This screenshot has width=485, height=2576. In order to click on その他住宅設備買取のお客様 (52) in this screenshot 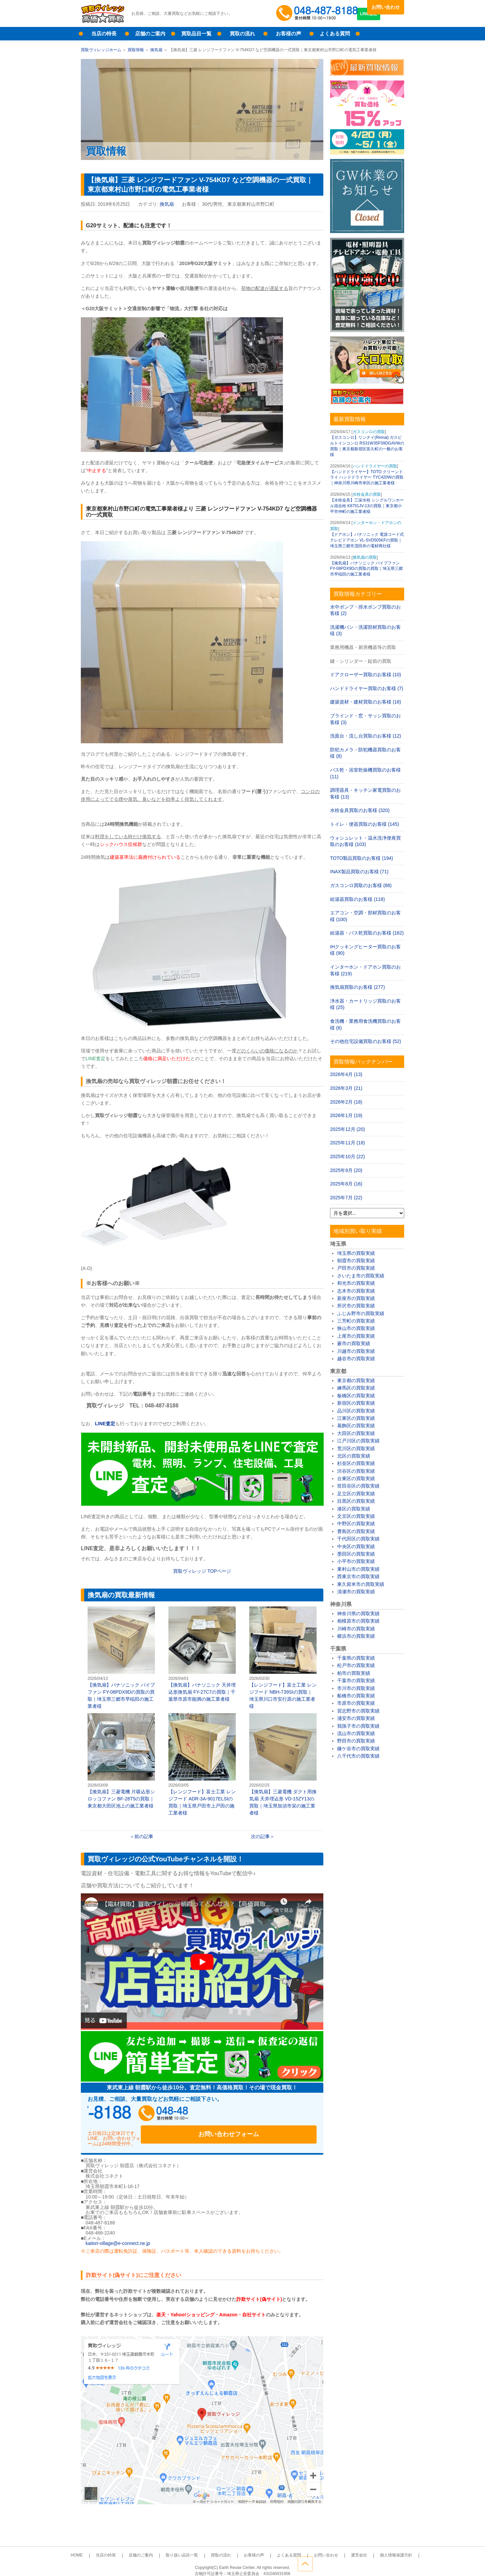, I will do `click(365, 1041)`.